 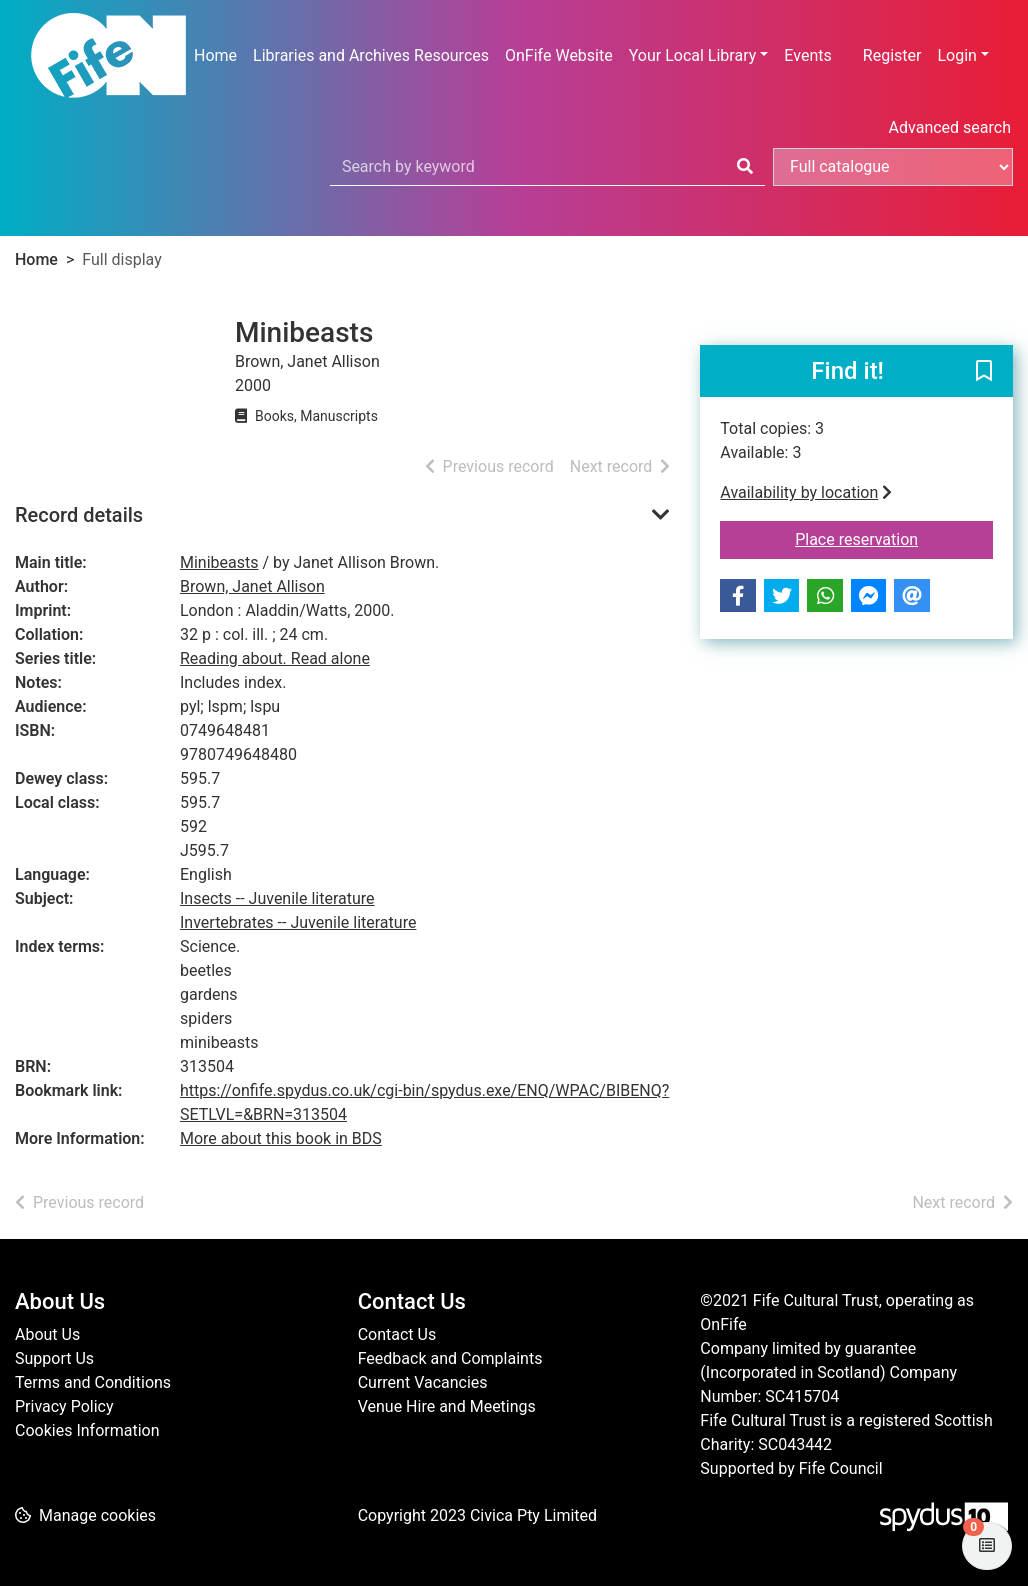 What do you see at coordinates (397, 1334) in the screenshot?
I see `Contact Us` at bounding box center [397, 1334].